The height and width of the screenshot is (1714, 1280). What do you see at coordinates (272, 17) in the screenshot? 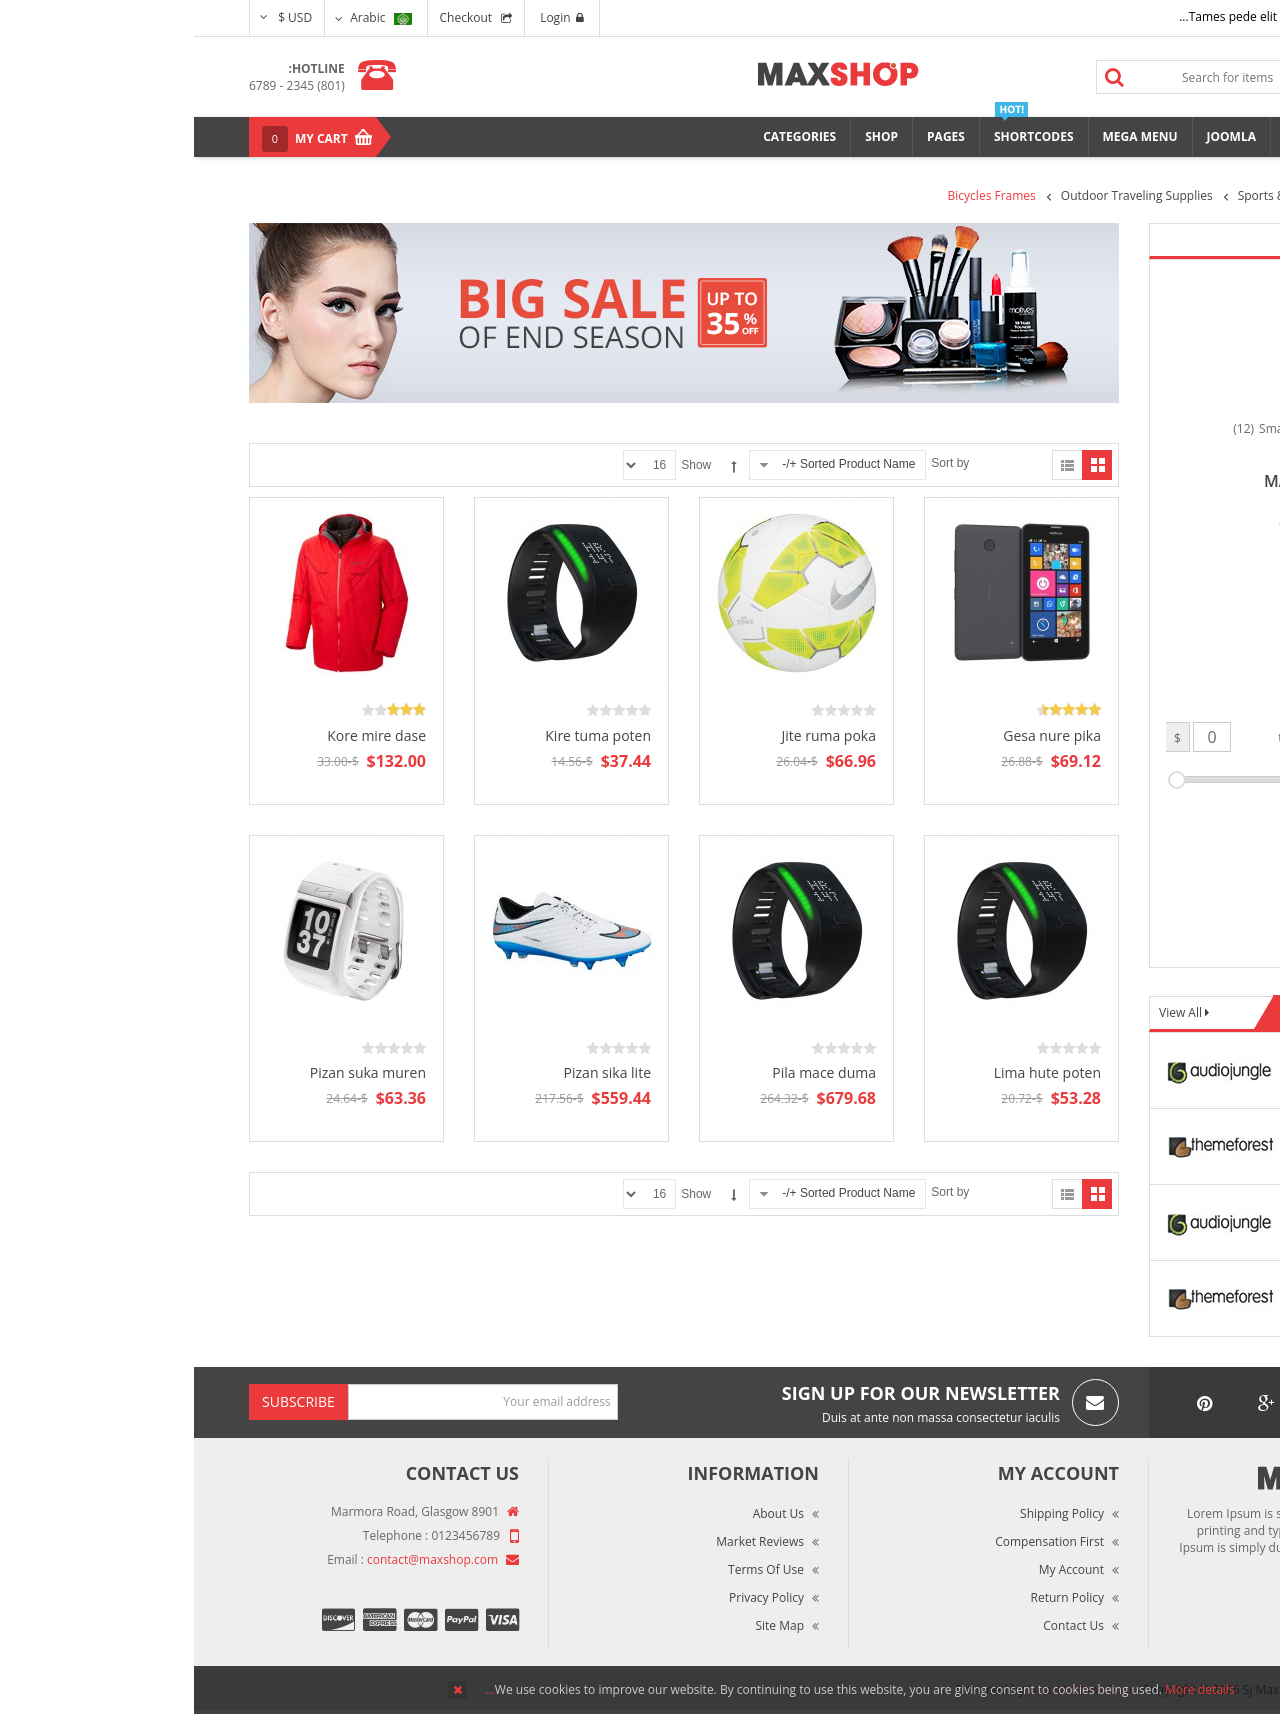
I see `Checkout` at bounding box center [272, 17].